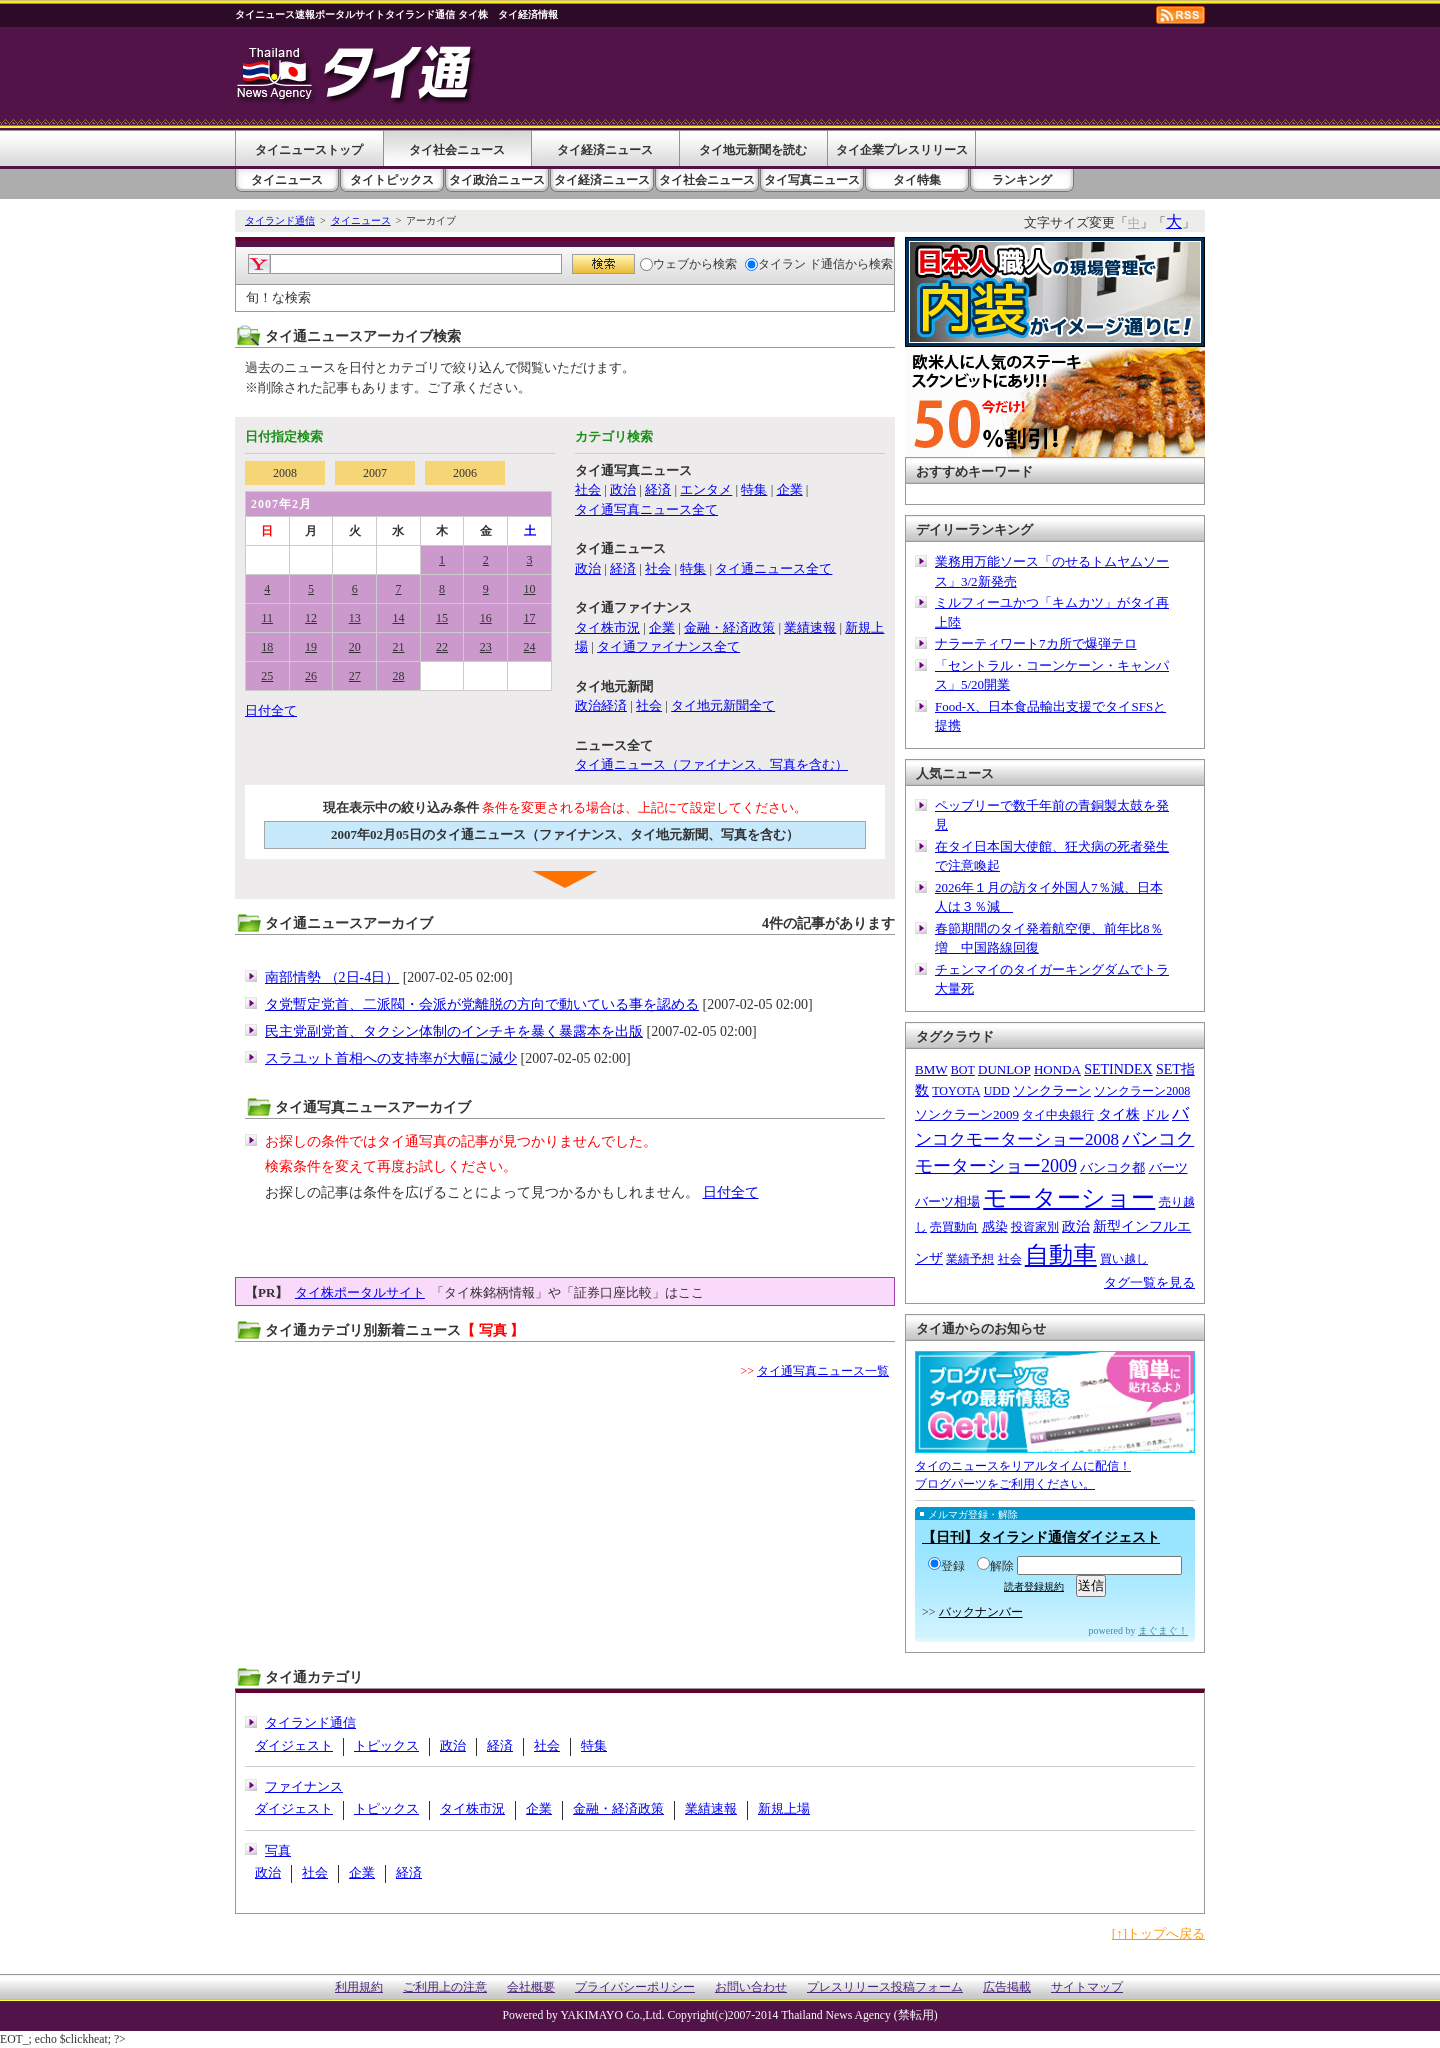 This screenshot has height=2048, width=1440. What do you see at coordinates (311, 676) in the screenshot?
I see `26` at bounding box center [311, 676].